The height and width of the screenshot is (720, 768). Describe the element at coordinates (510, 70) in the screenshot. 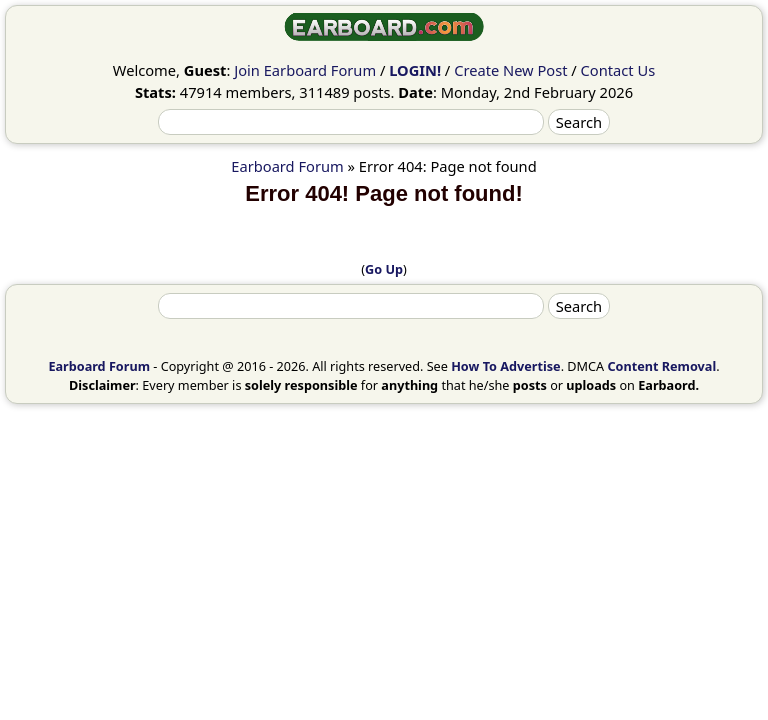

I see `Create New Post` at that location.